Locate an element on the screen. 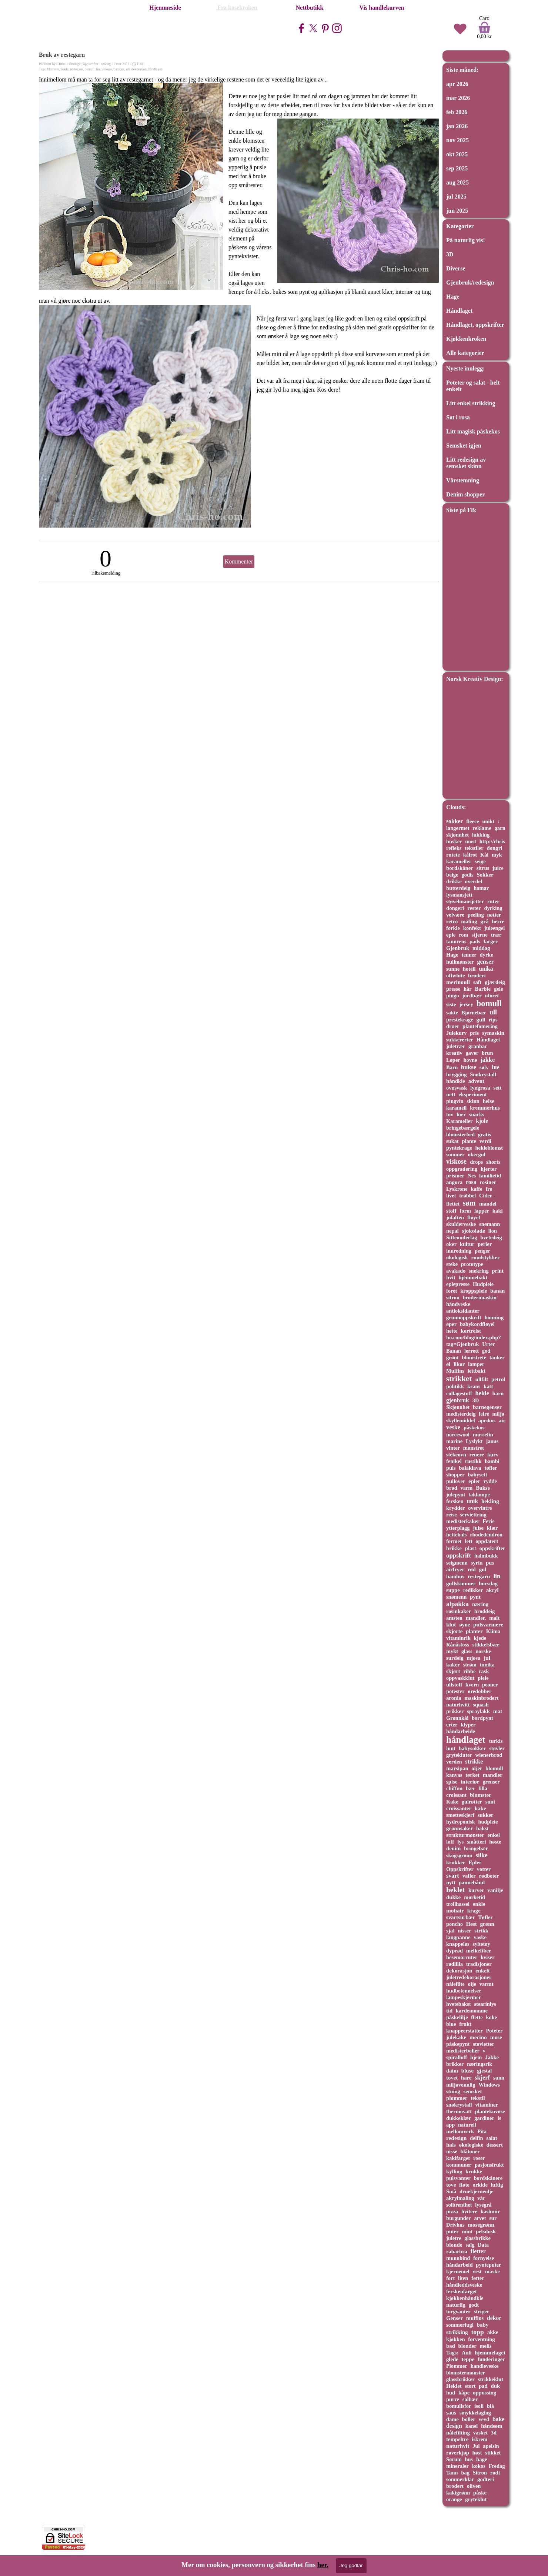 This screenshot has height=2576, width=548. knappeløs is located at coordinates (458, 1944).